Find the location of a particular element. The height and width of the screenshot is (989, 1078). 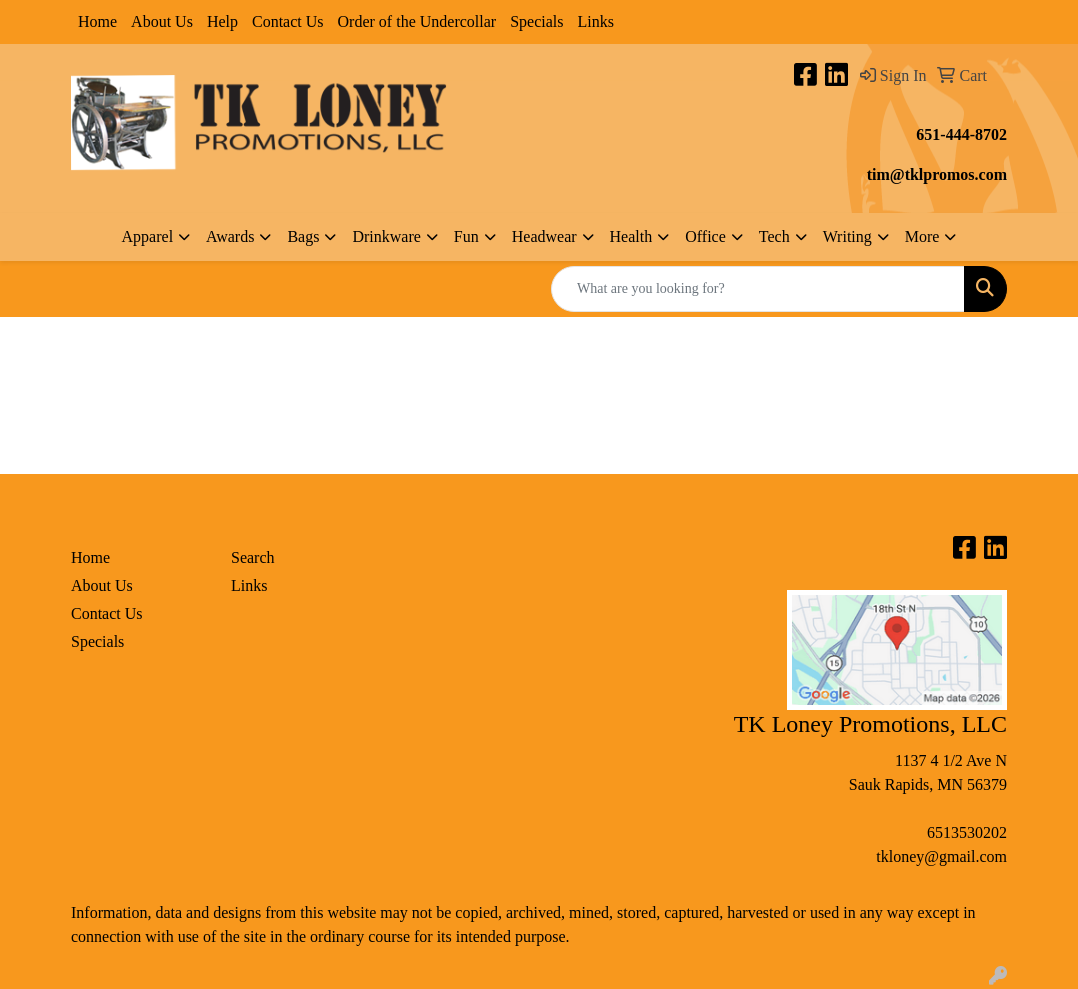

Home is located at coordinates (97, 21).